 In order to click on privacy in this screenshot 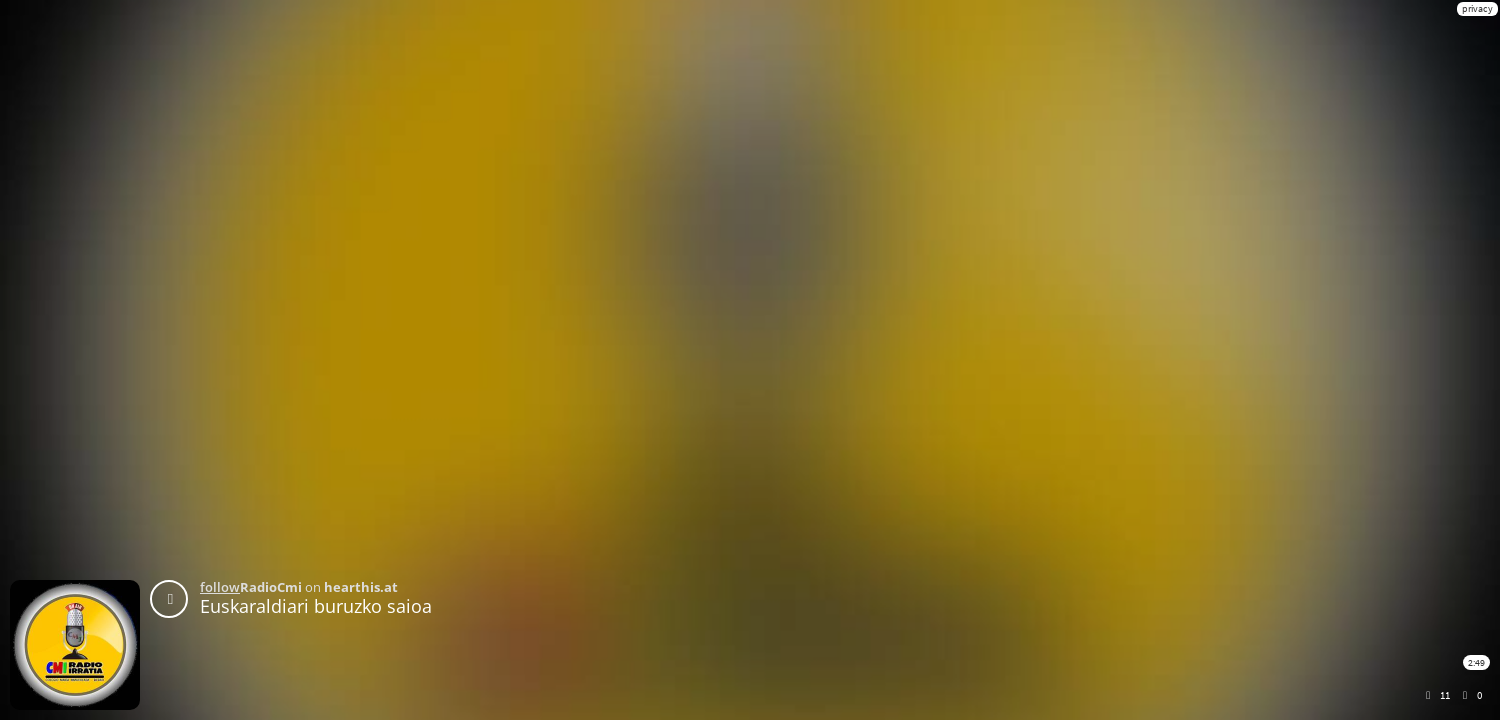, I will do `click(1477, 8)`.